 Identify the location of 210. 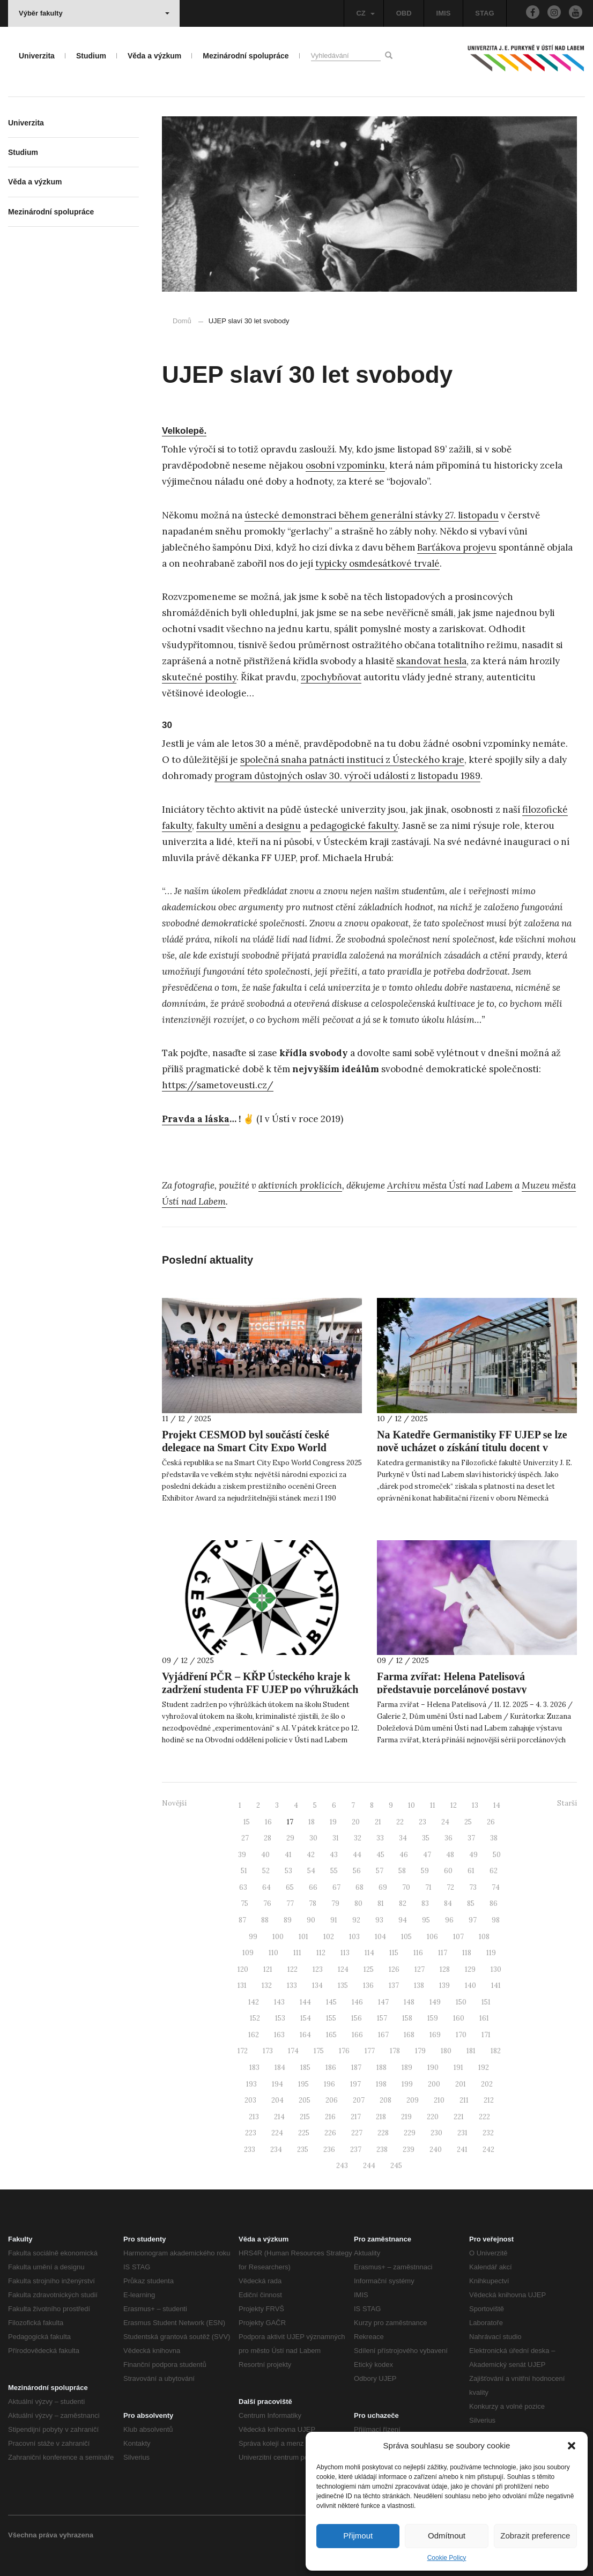
(439, 2100).